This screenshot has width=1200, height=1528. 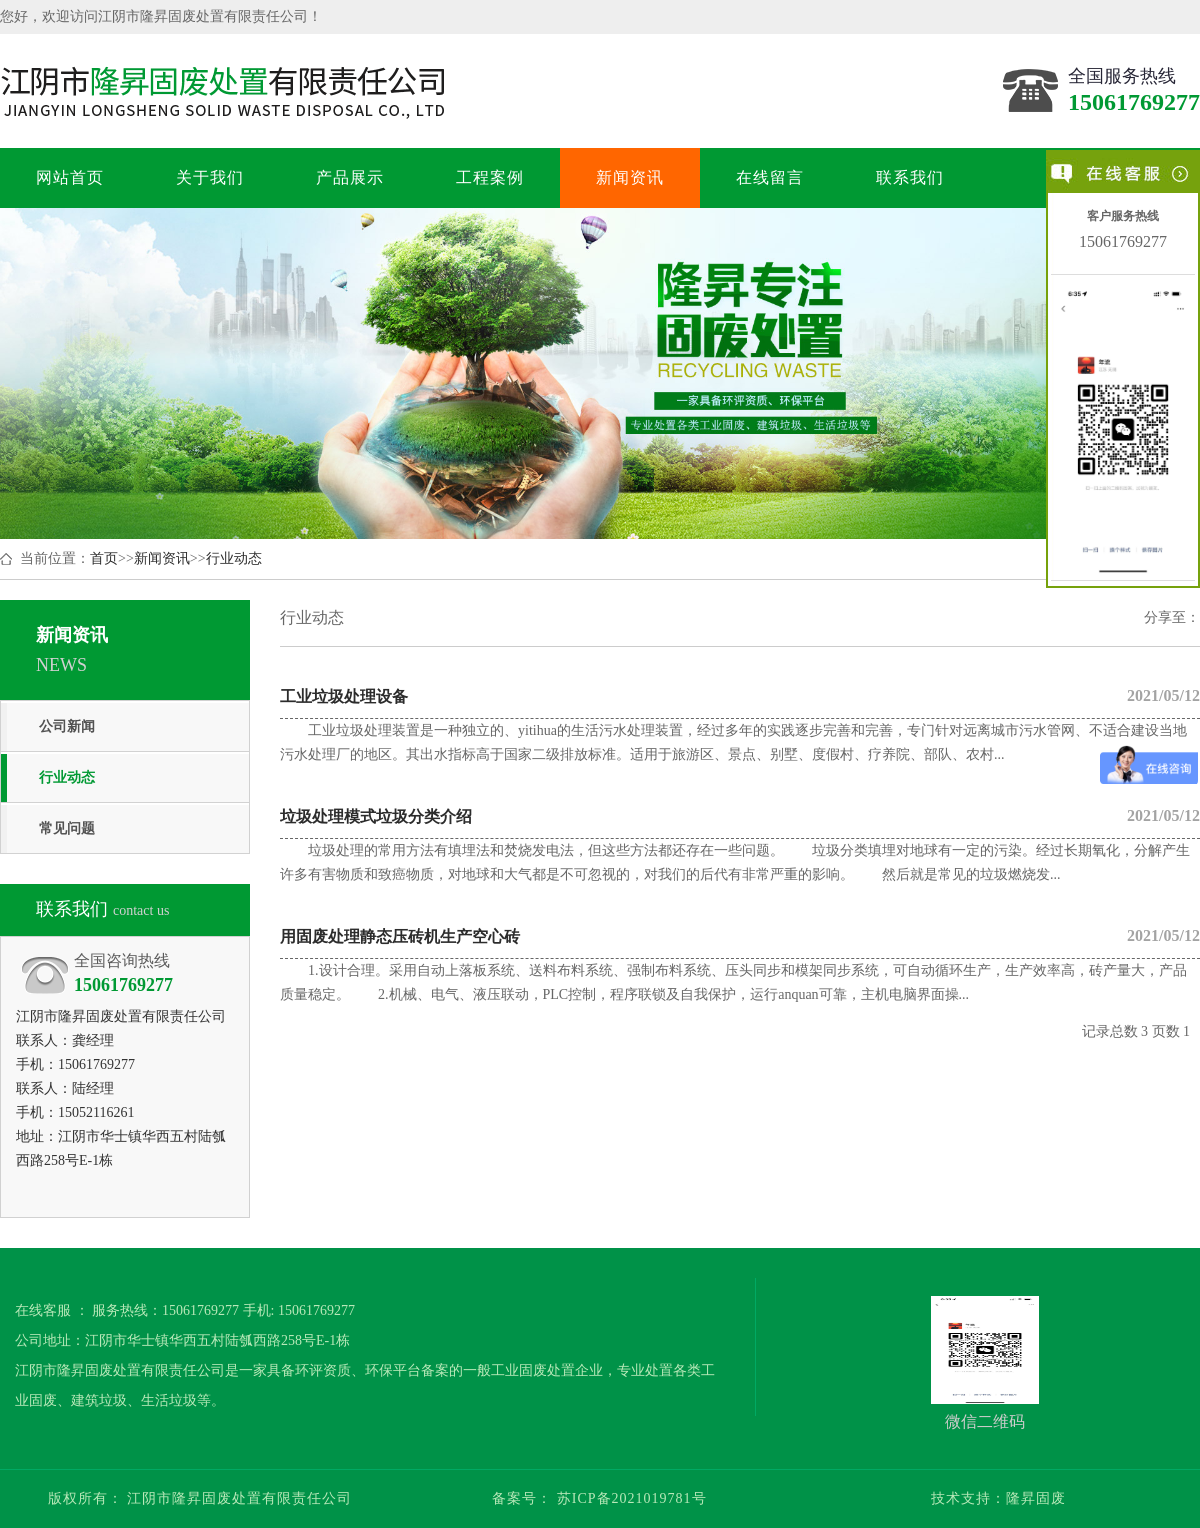 What do you see at coordinates (69, 177) in the screenshot?
I see `网站首页` at bounding box center [69, 177].